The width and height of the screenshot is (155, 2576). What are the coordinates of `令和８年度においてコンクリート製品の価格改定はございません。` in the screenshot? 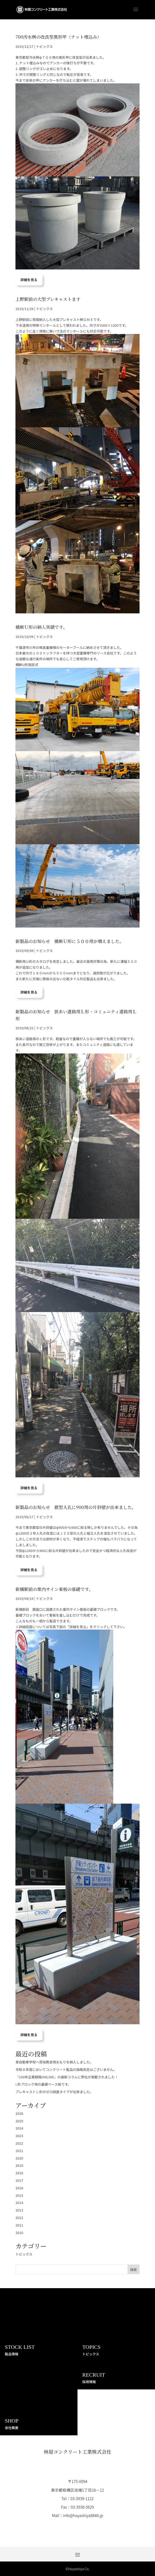 It's located at (66, 2069).